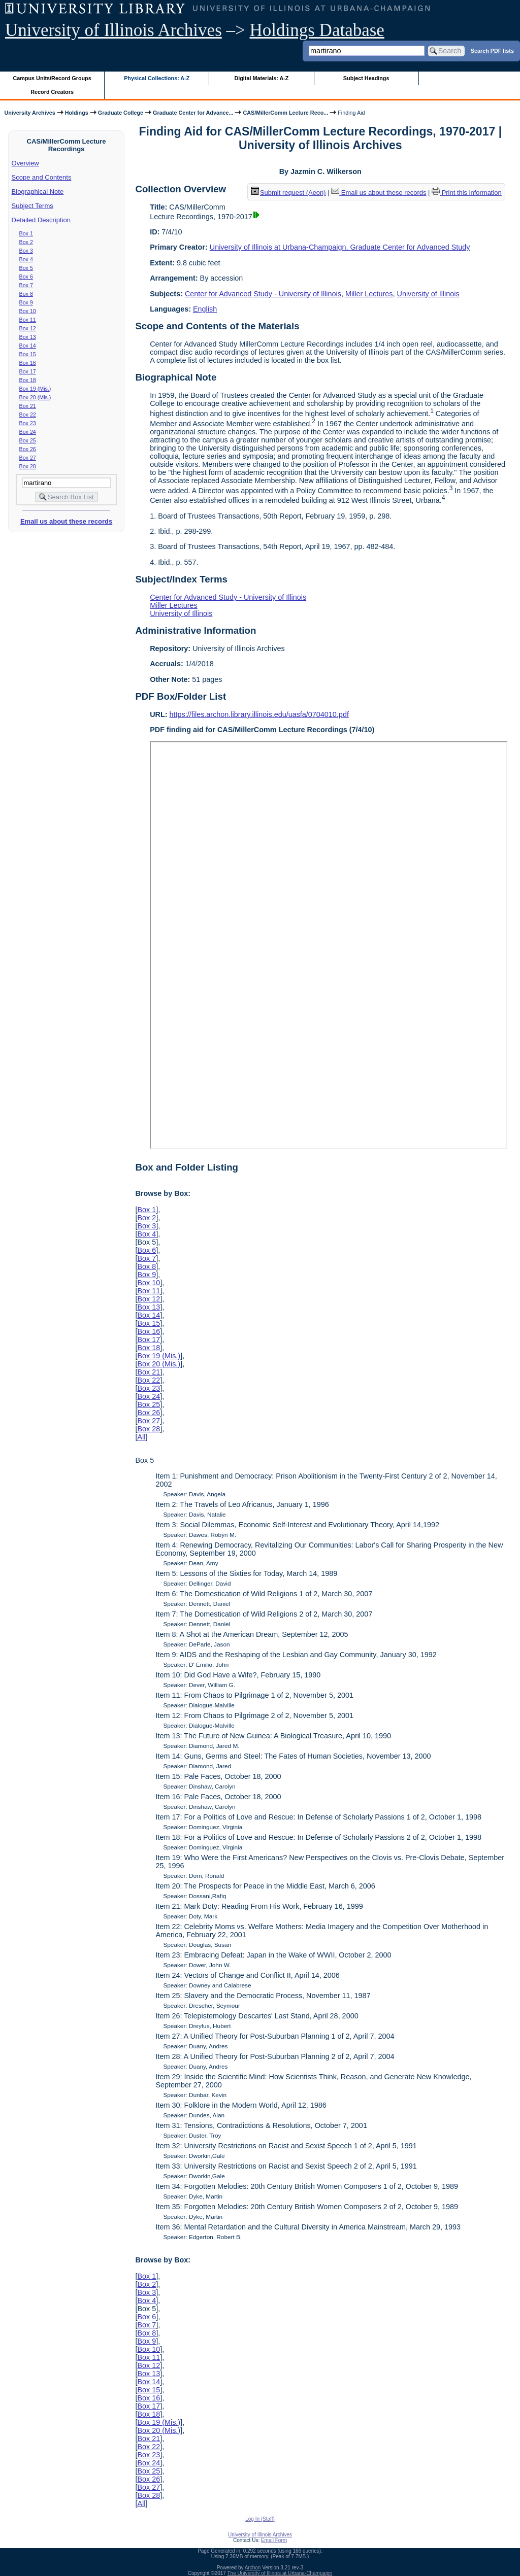  I want to click on Box 11, so click(27, 320).